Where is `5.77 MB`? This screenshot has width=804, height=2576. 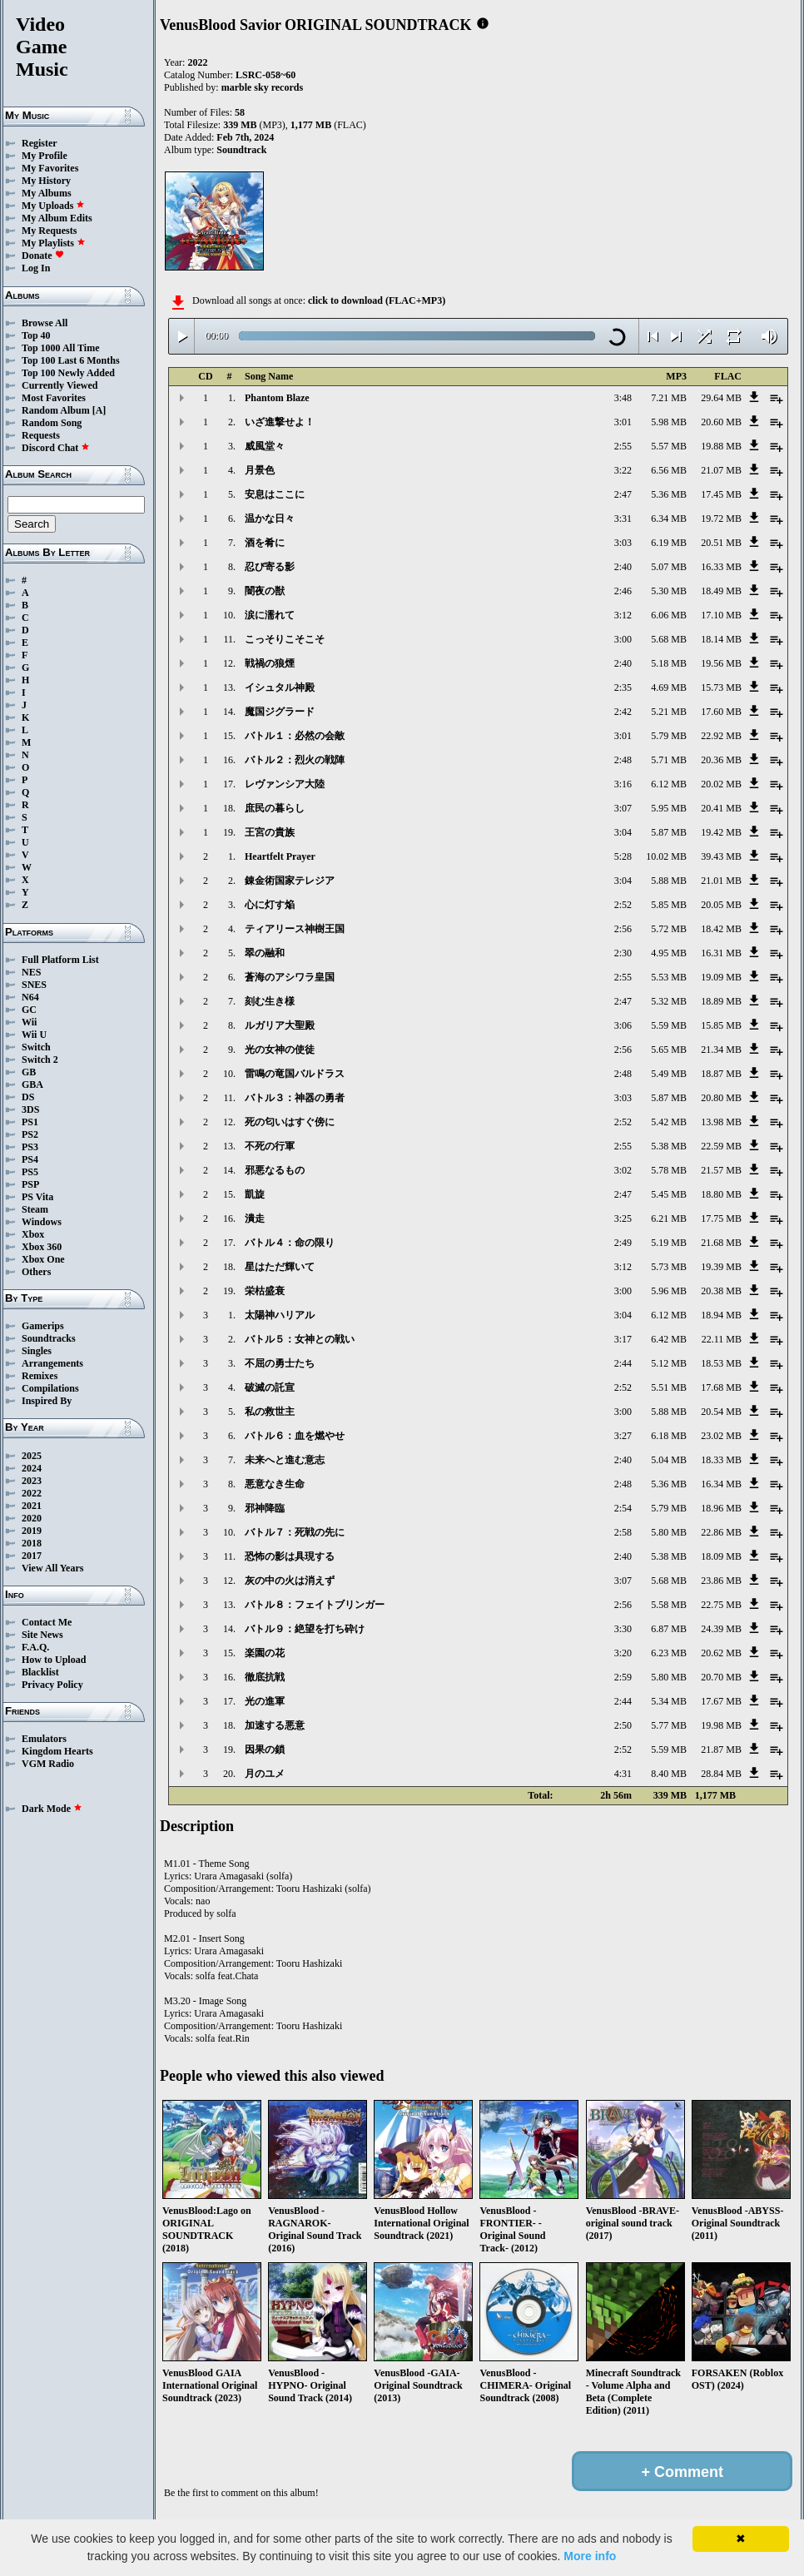
5.77 MB is located at coordinates (669, 1725).